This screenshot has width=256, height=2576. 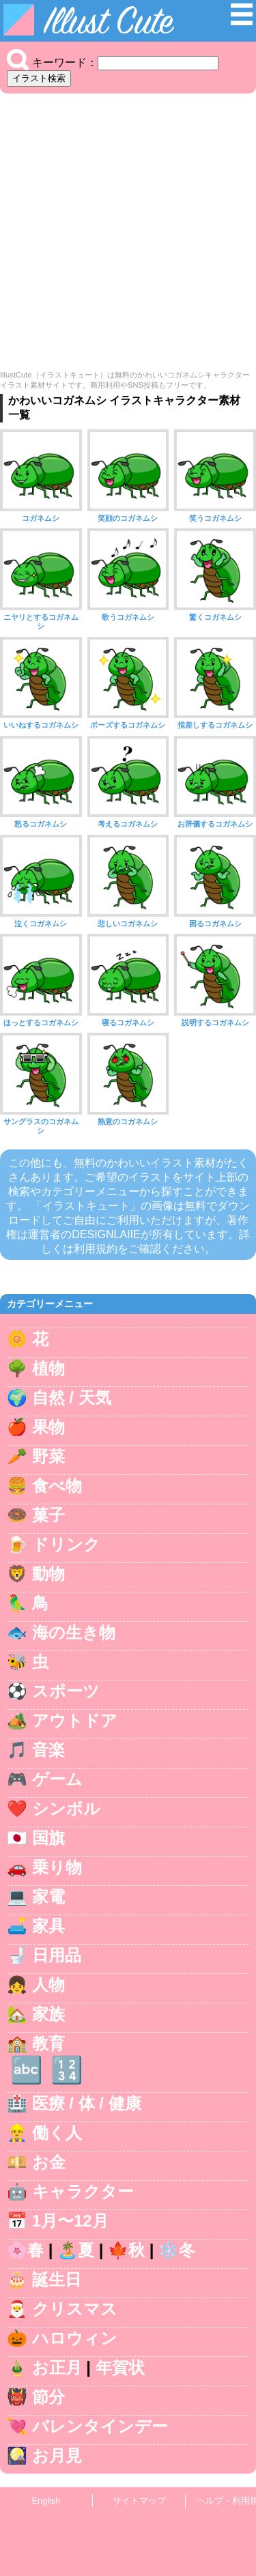 What do you see at coordinates (46, 2500) in the screenshot?
I see `English` at bounding box center [46, 2500].